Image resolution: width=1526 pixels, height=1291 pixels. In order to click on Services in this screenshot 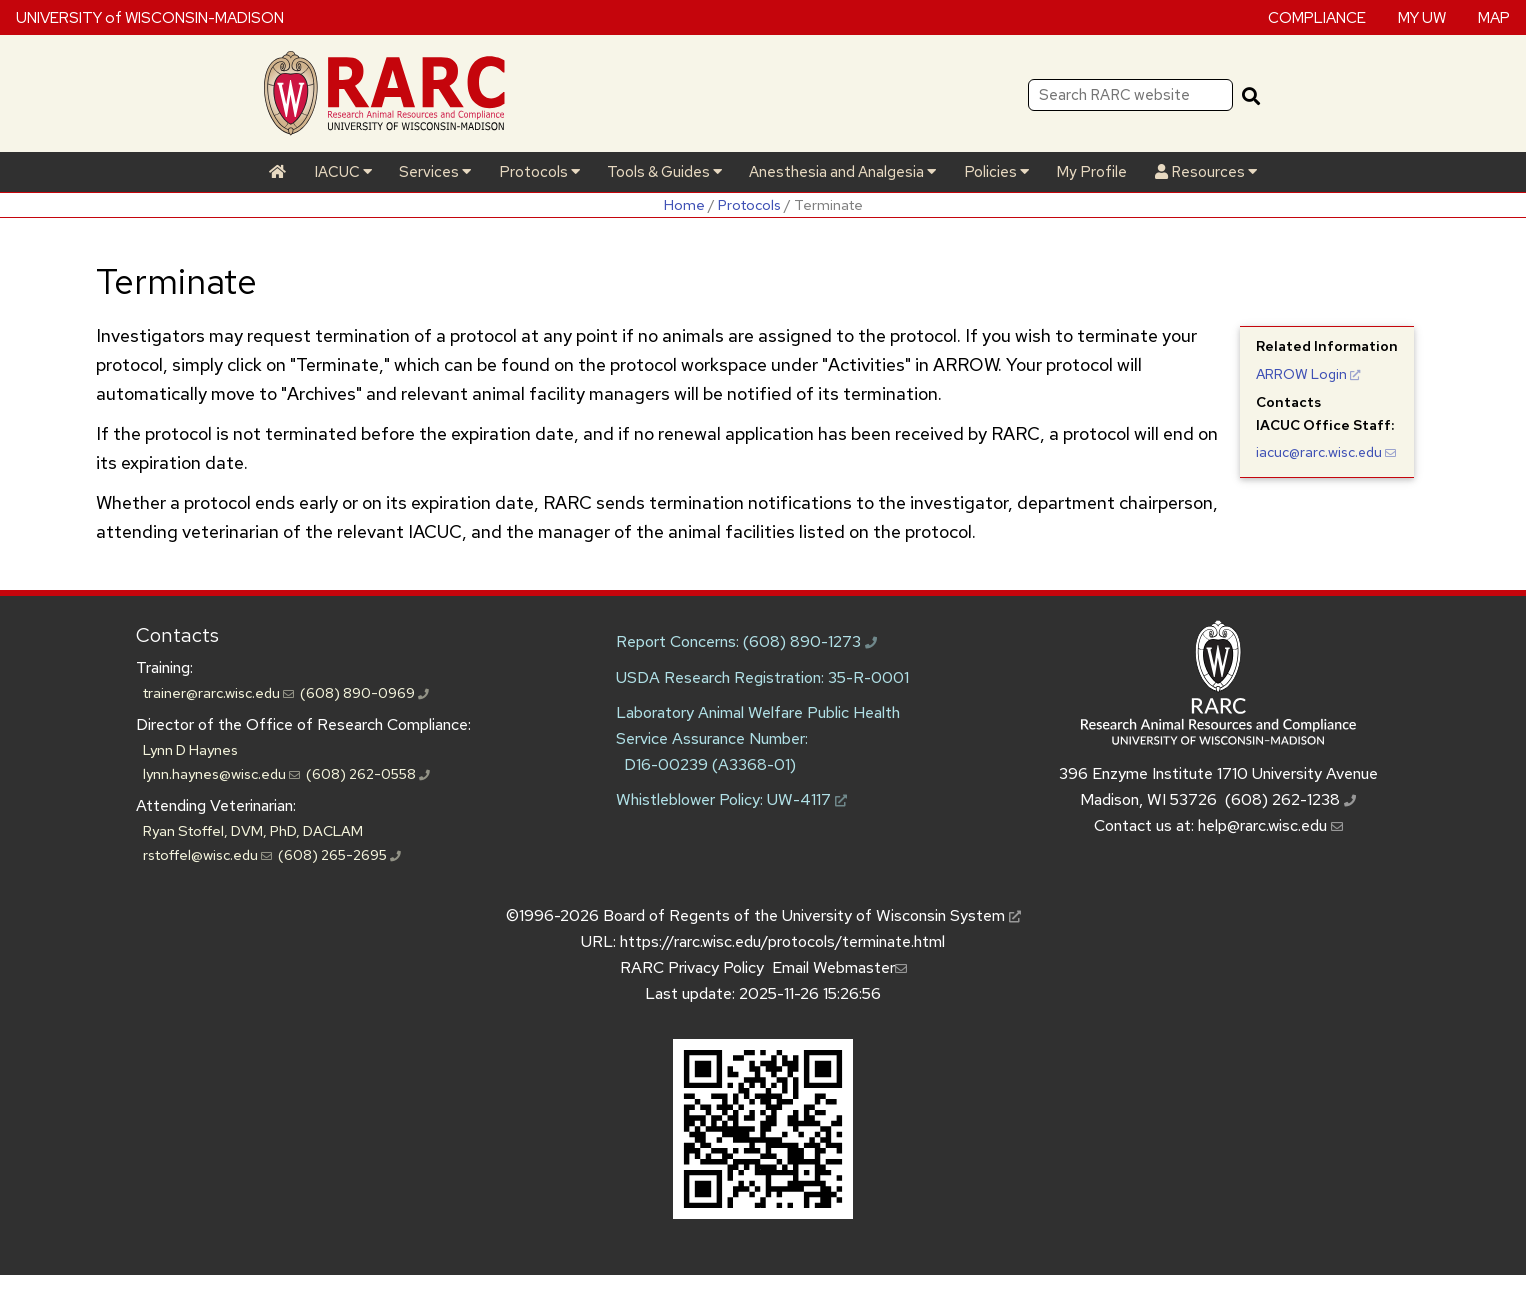, I will do `click(435, 172)`.